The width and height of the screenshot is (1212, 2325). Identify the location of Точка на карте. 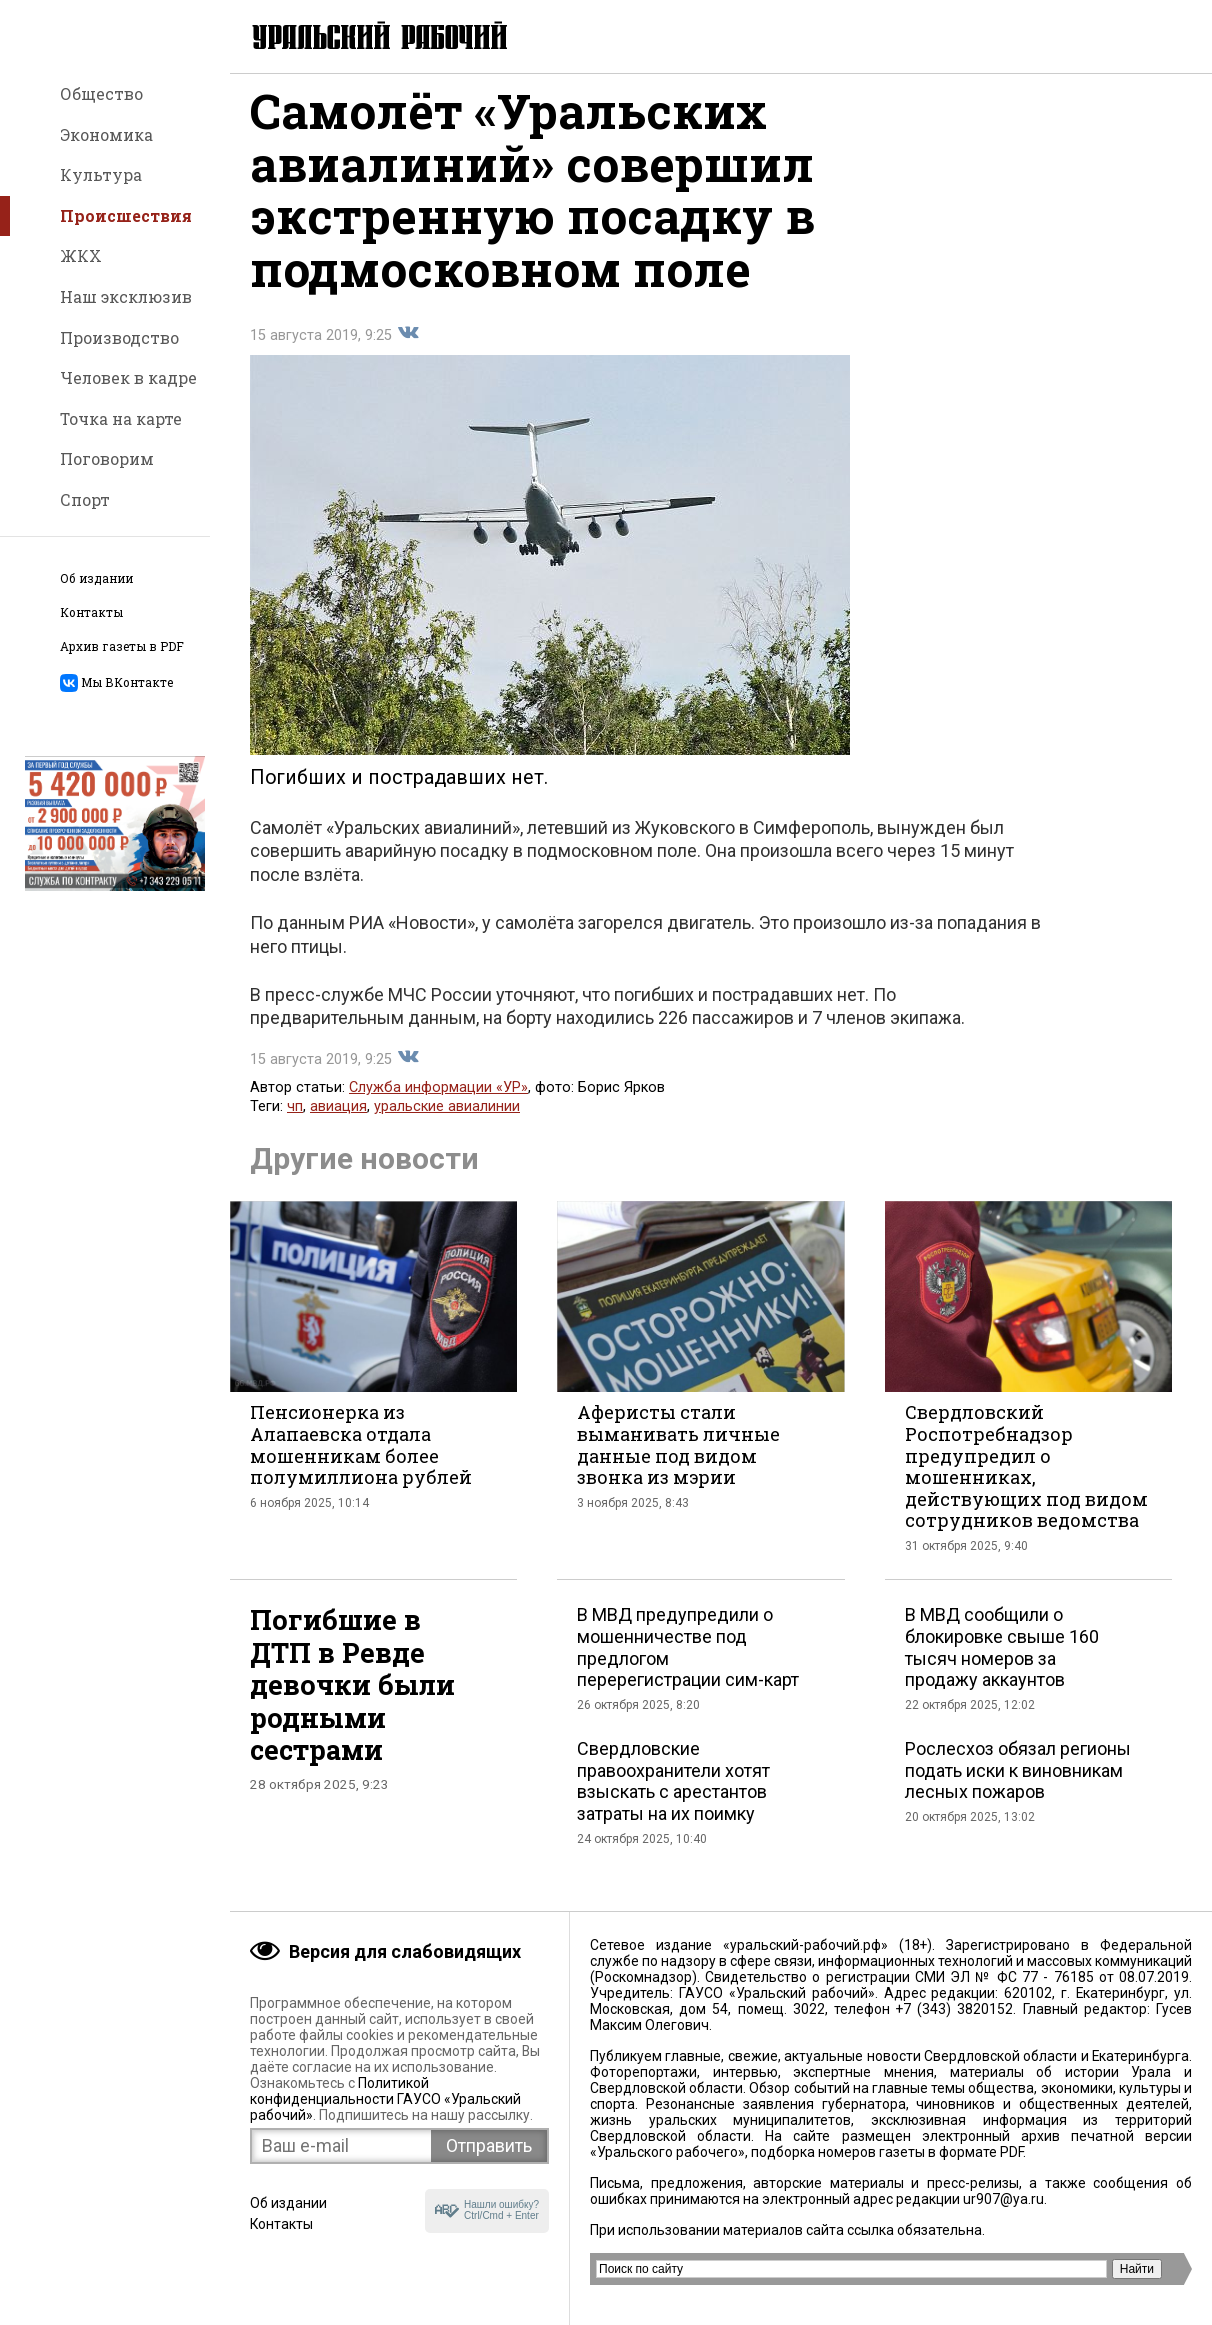
(121, 418).